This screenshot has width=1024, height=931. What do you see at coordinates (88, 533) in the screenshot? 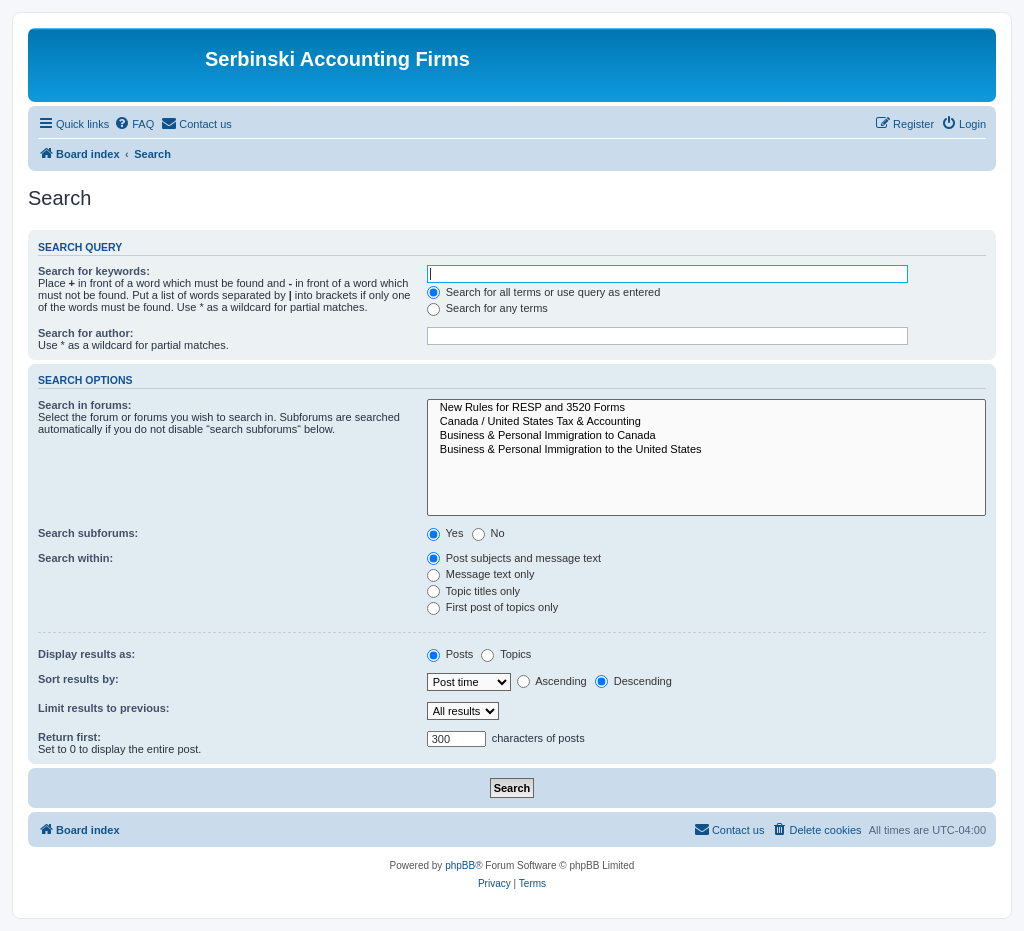
I see `Search subforums:` at bounding box center [88, 533].